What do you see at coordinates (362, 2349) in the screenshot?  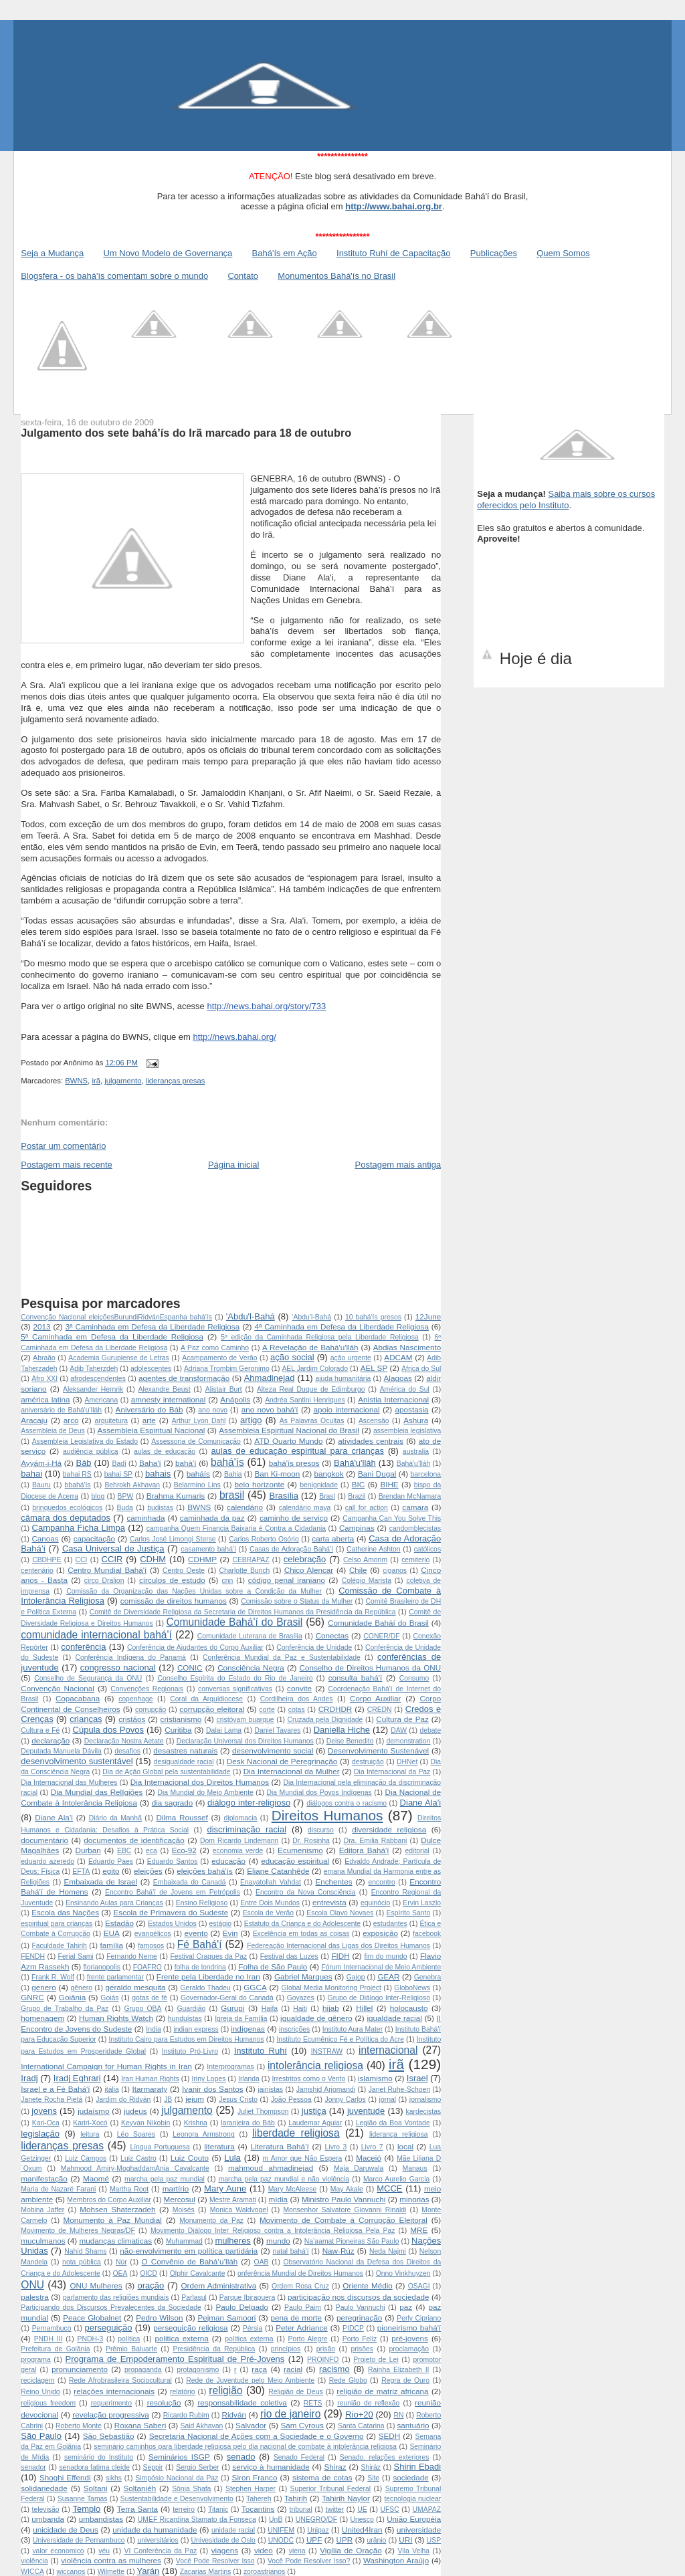 I see `prisões` at bounding box center [362, 2349].